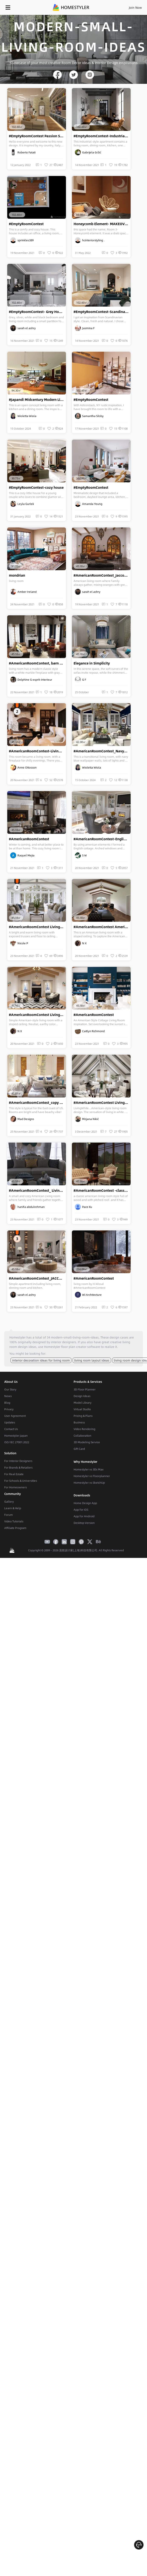  I want to click on Homestyler vs 3Ds Max, so click(89, 1469).